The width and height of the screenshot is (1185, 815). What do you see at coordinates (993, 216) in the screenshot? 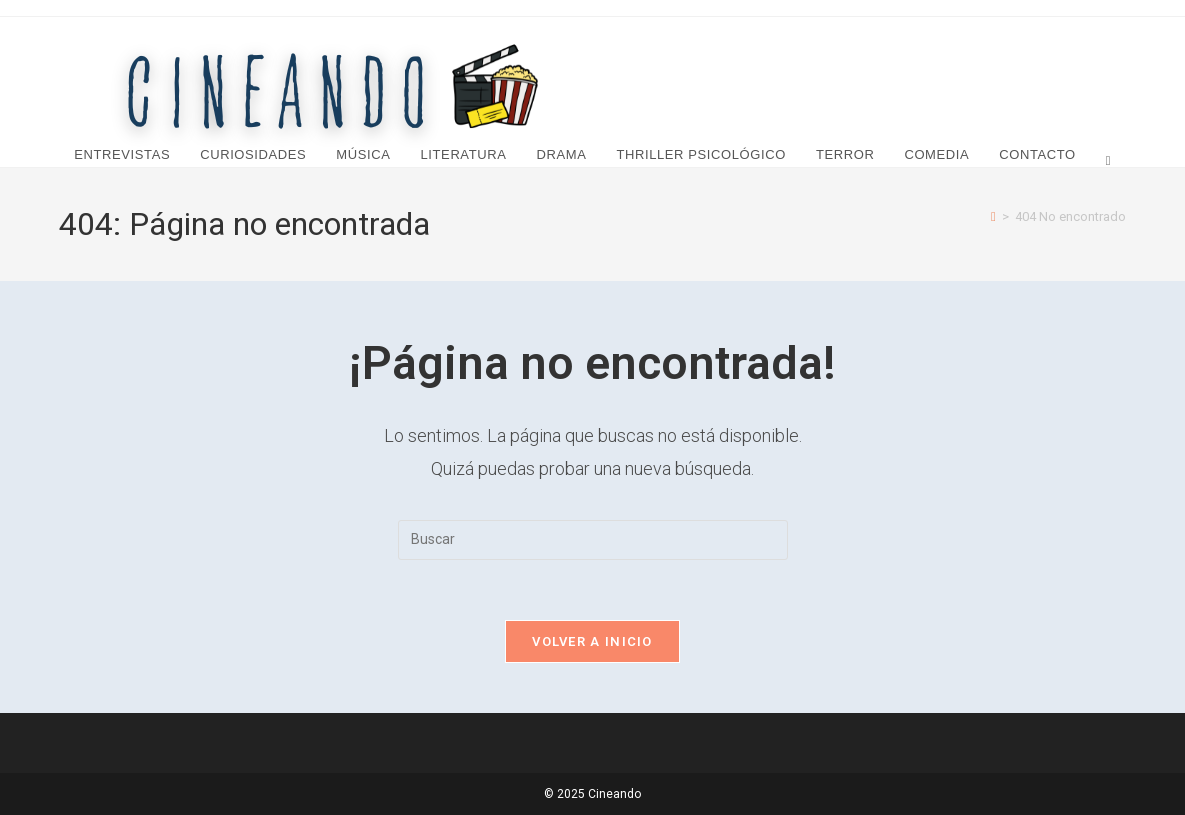
I see `[Inicio]` at bounding box center [993, 216].